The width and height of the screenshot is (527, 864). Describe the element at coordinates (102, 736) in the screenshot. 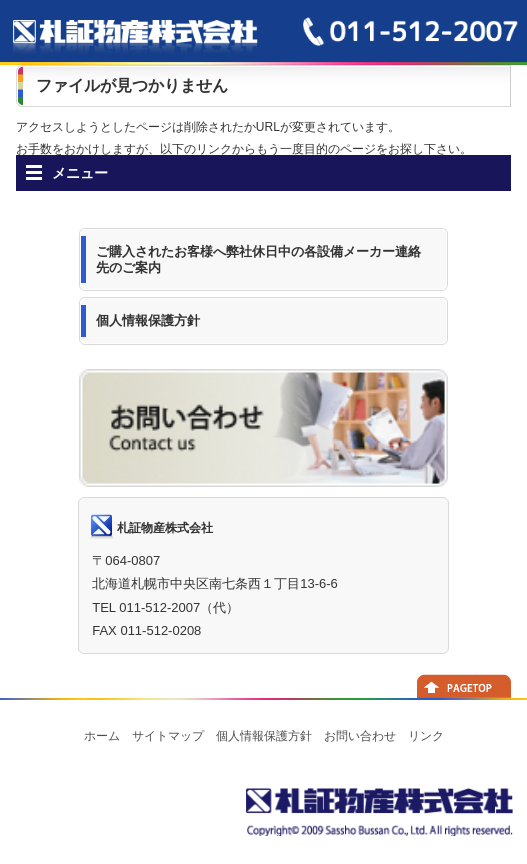

I see `ホーム` at that location.